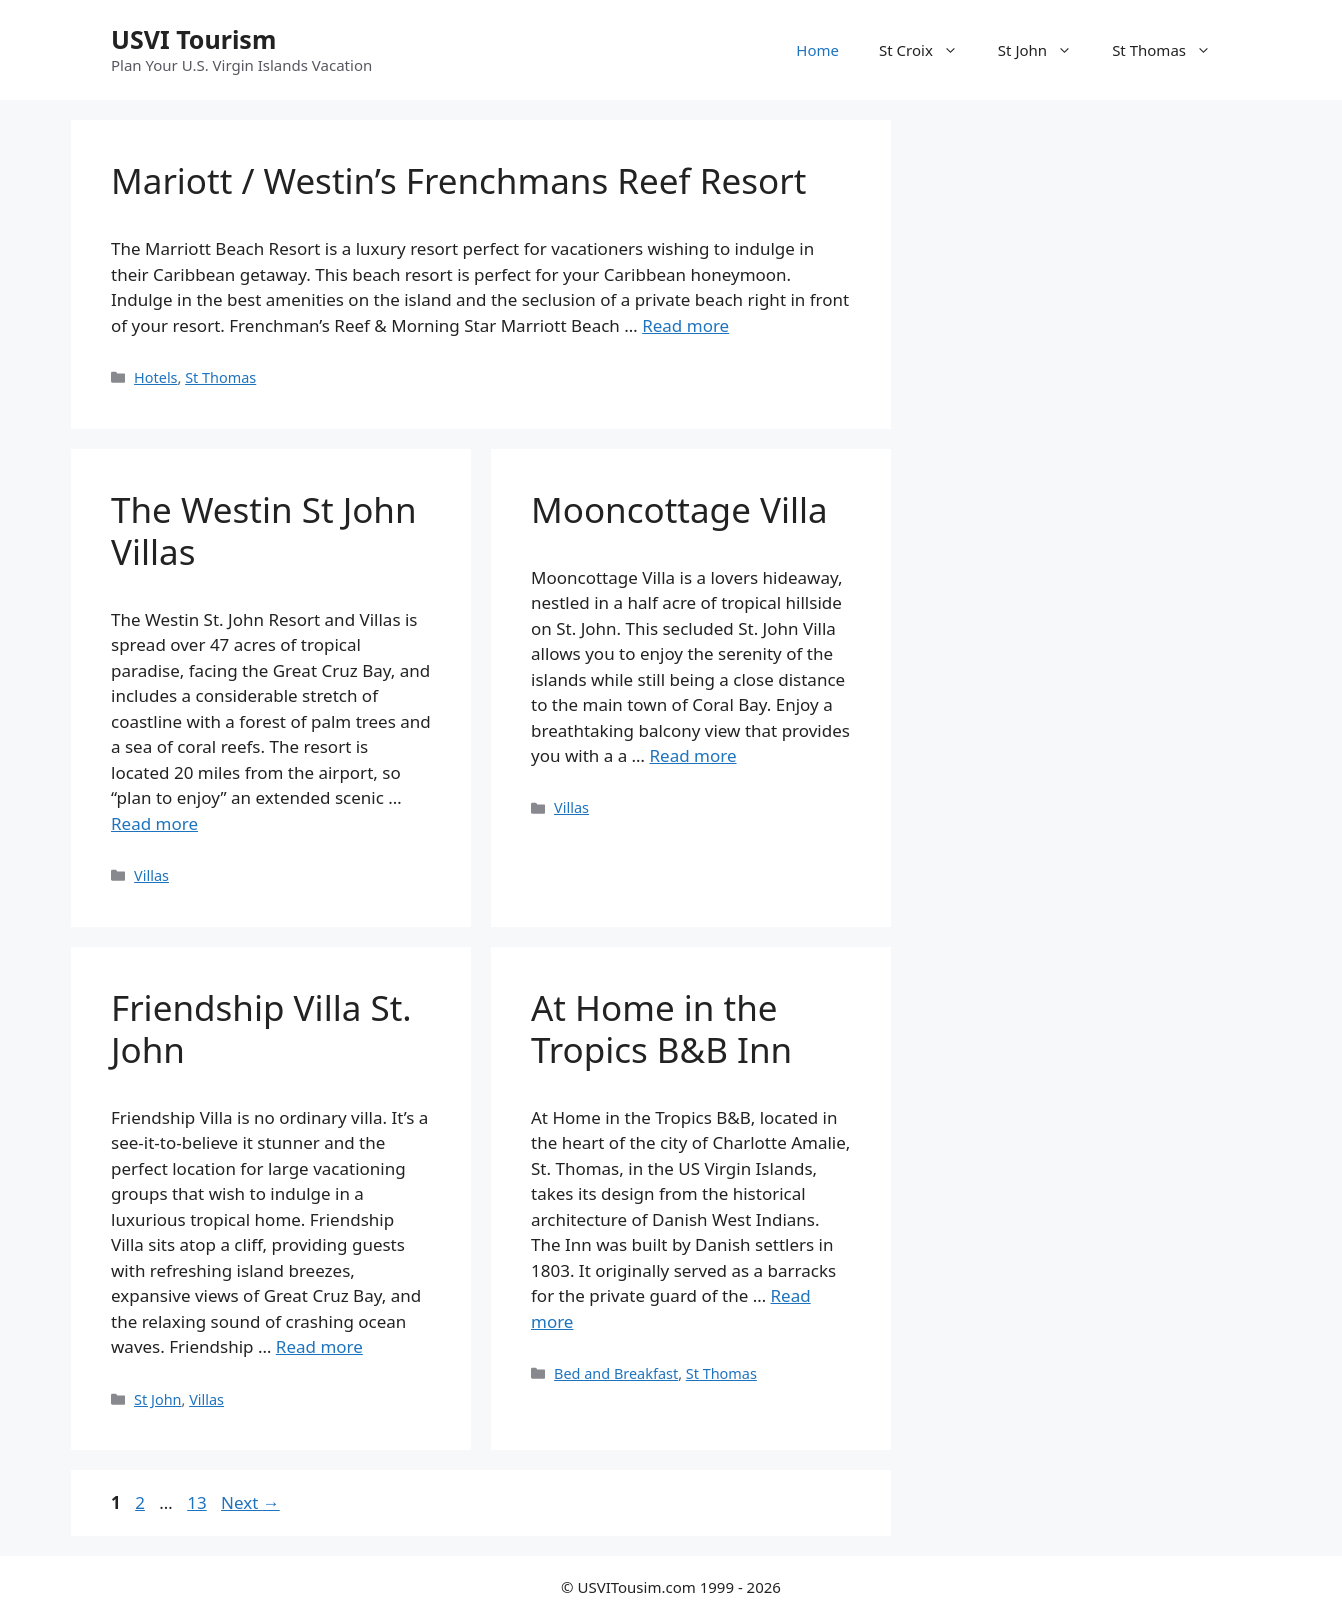 The image size is (1342, 1618). I want to click on Mooncottage Villa, so click(679, 509).